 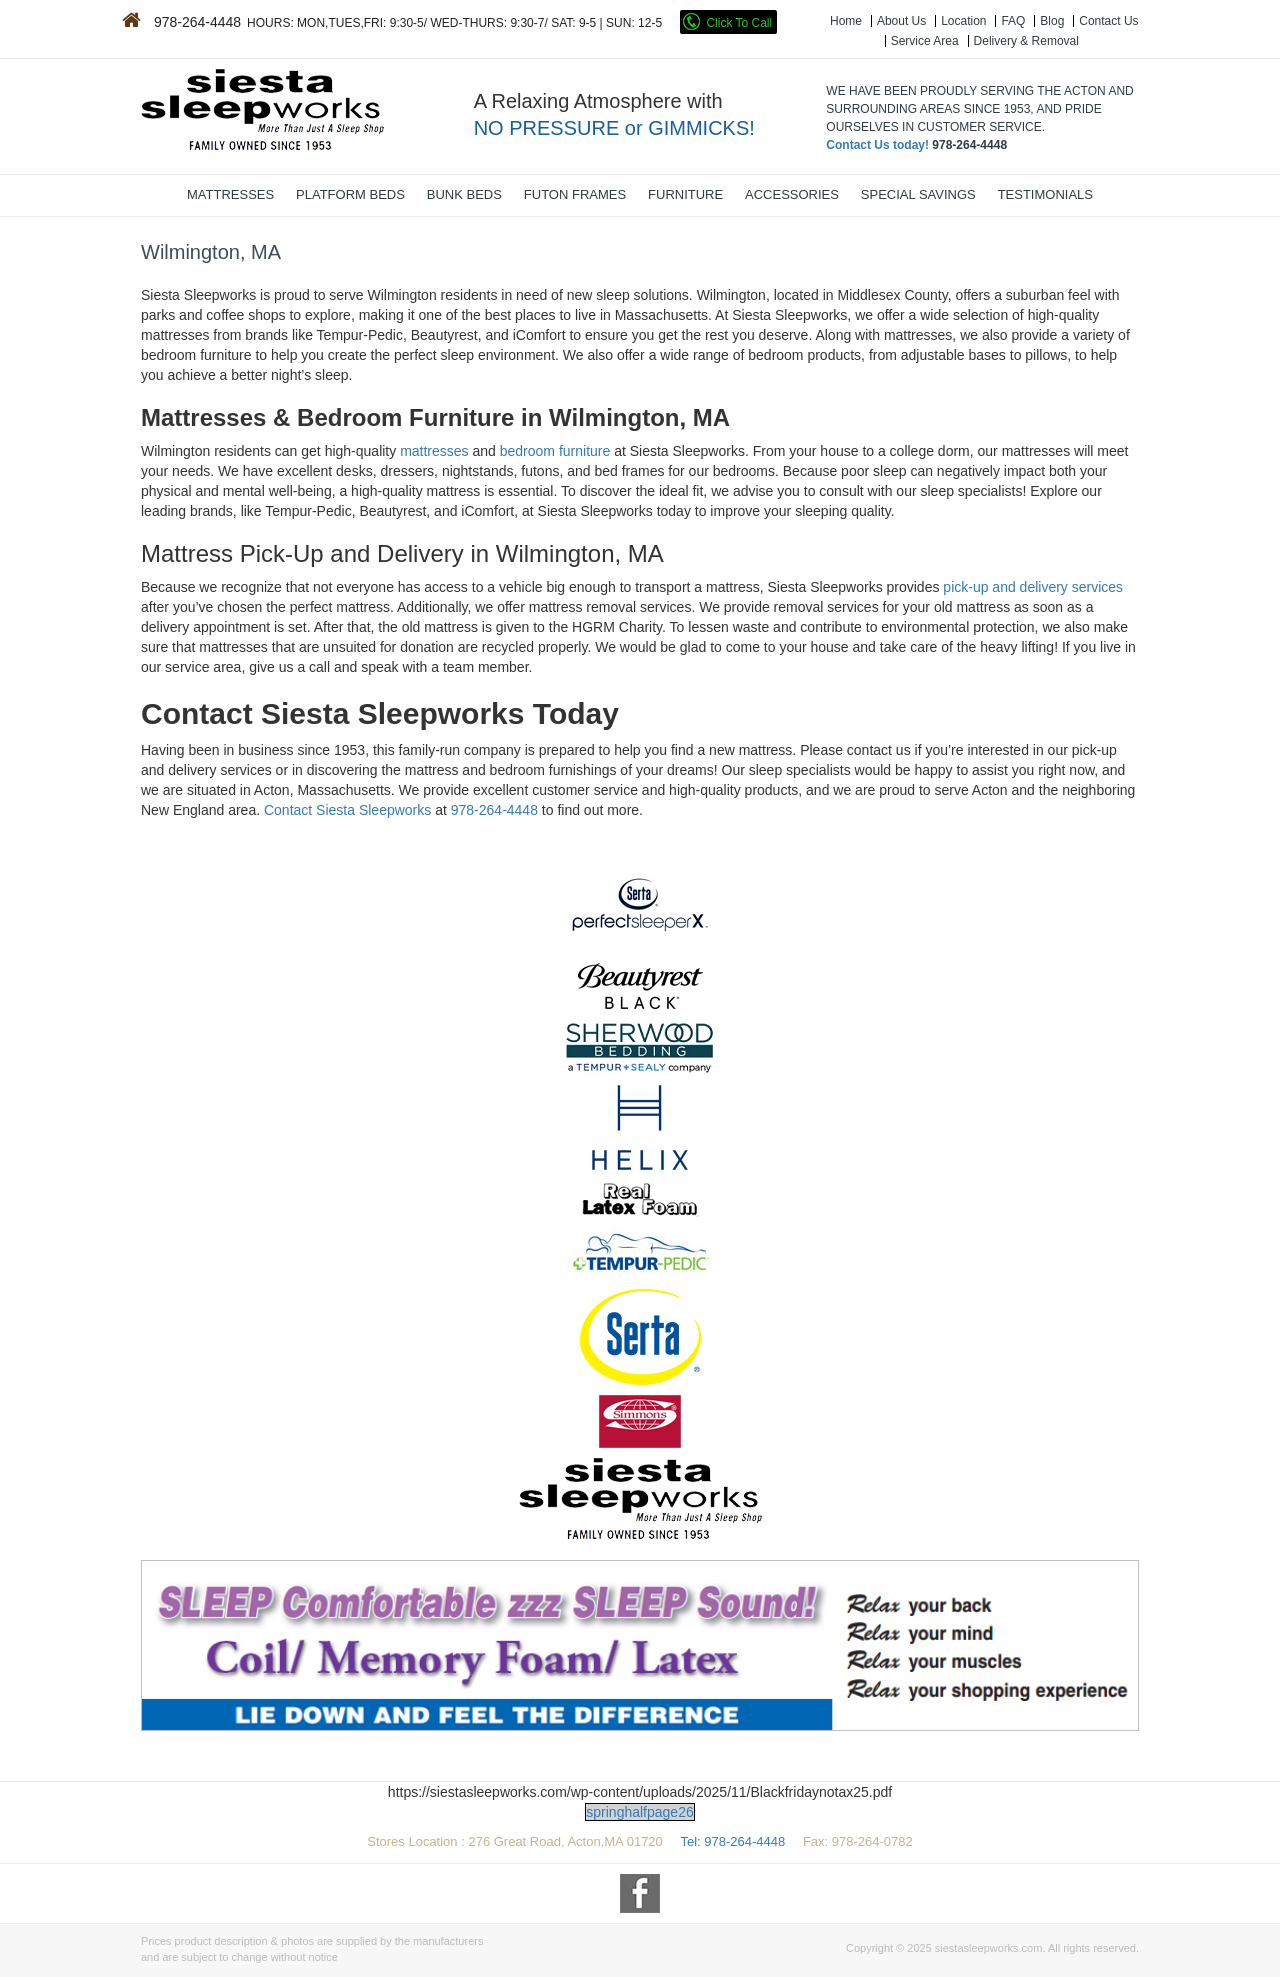 I want to click on Service Area, so click(x=925, y=41).